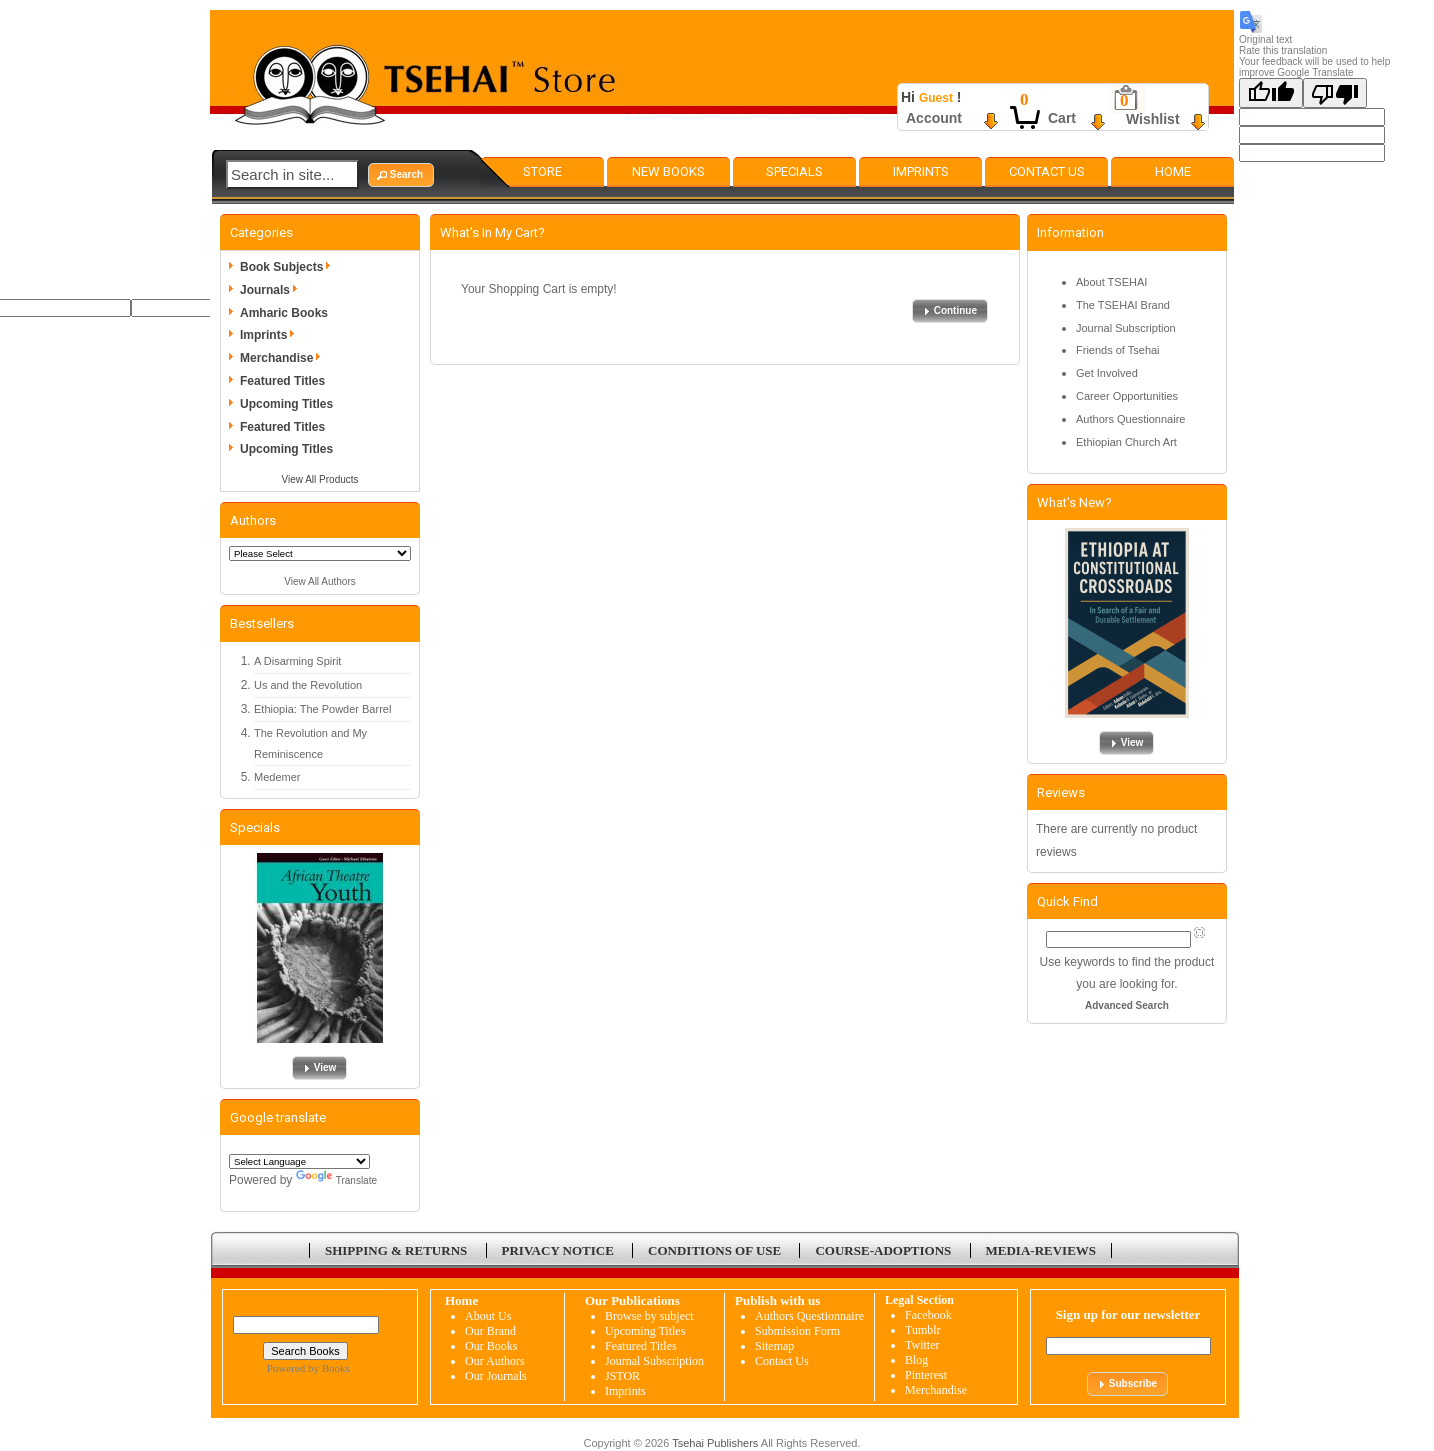 This screenshot has height=1451, width=1434. What do you see at coordinates (495, 1361) in the screenshot?
I see `Our Authors` at bounding box center [495, 1361].